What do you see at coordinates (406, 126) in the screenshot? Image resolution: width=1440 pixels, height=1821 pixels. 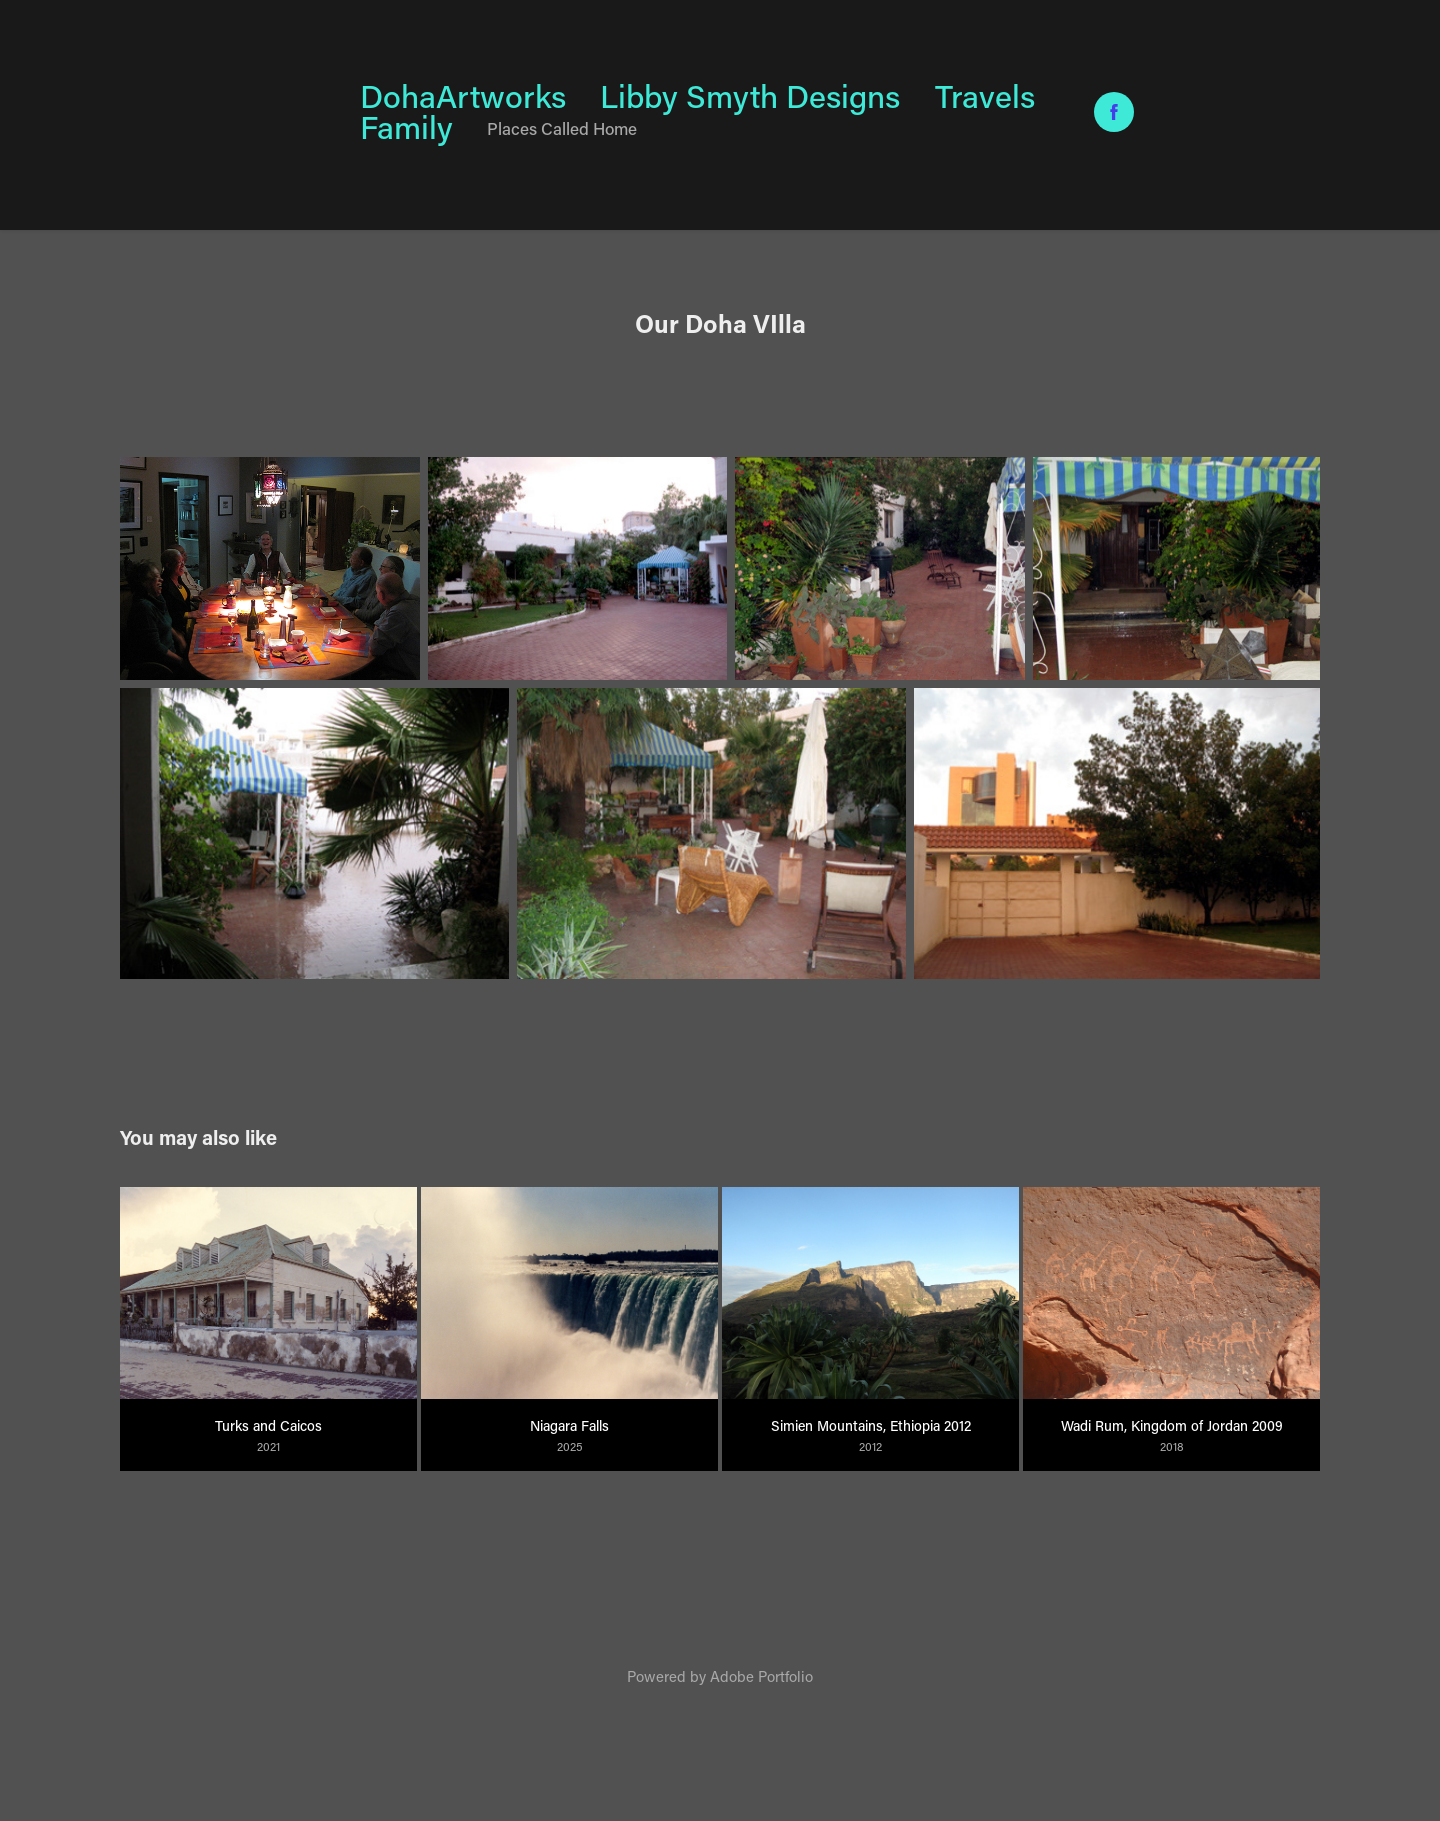 I see `Family` at bounding box center [406, 126].